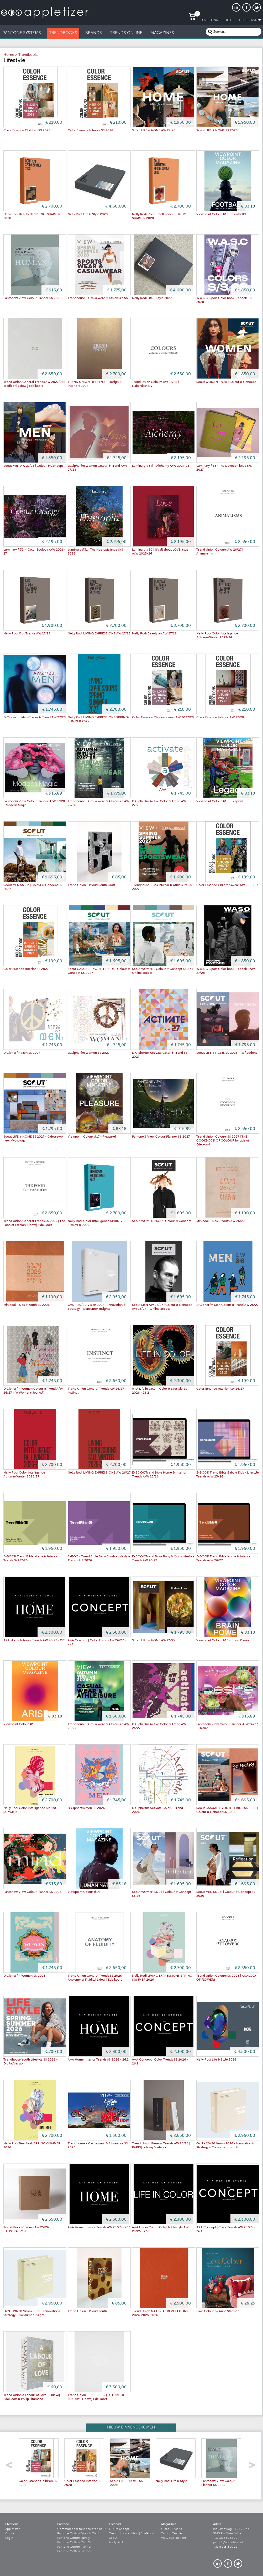  Describe the element at coordinates (173, 2538) in the screenshot. I see `View Publications` at that location.